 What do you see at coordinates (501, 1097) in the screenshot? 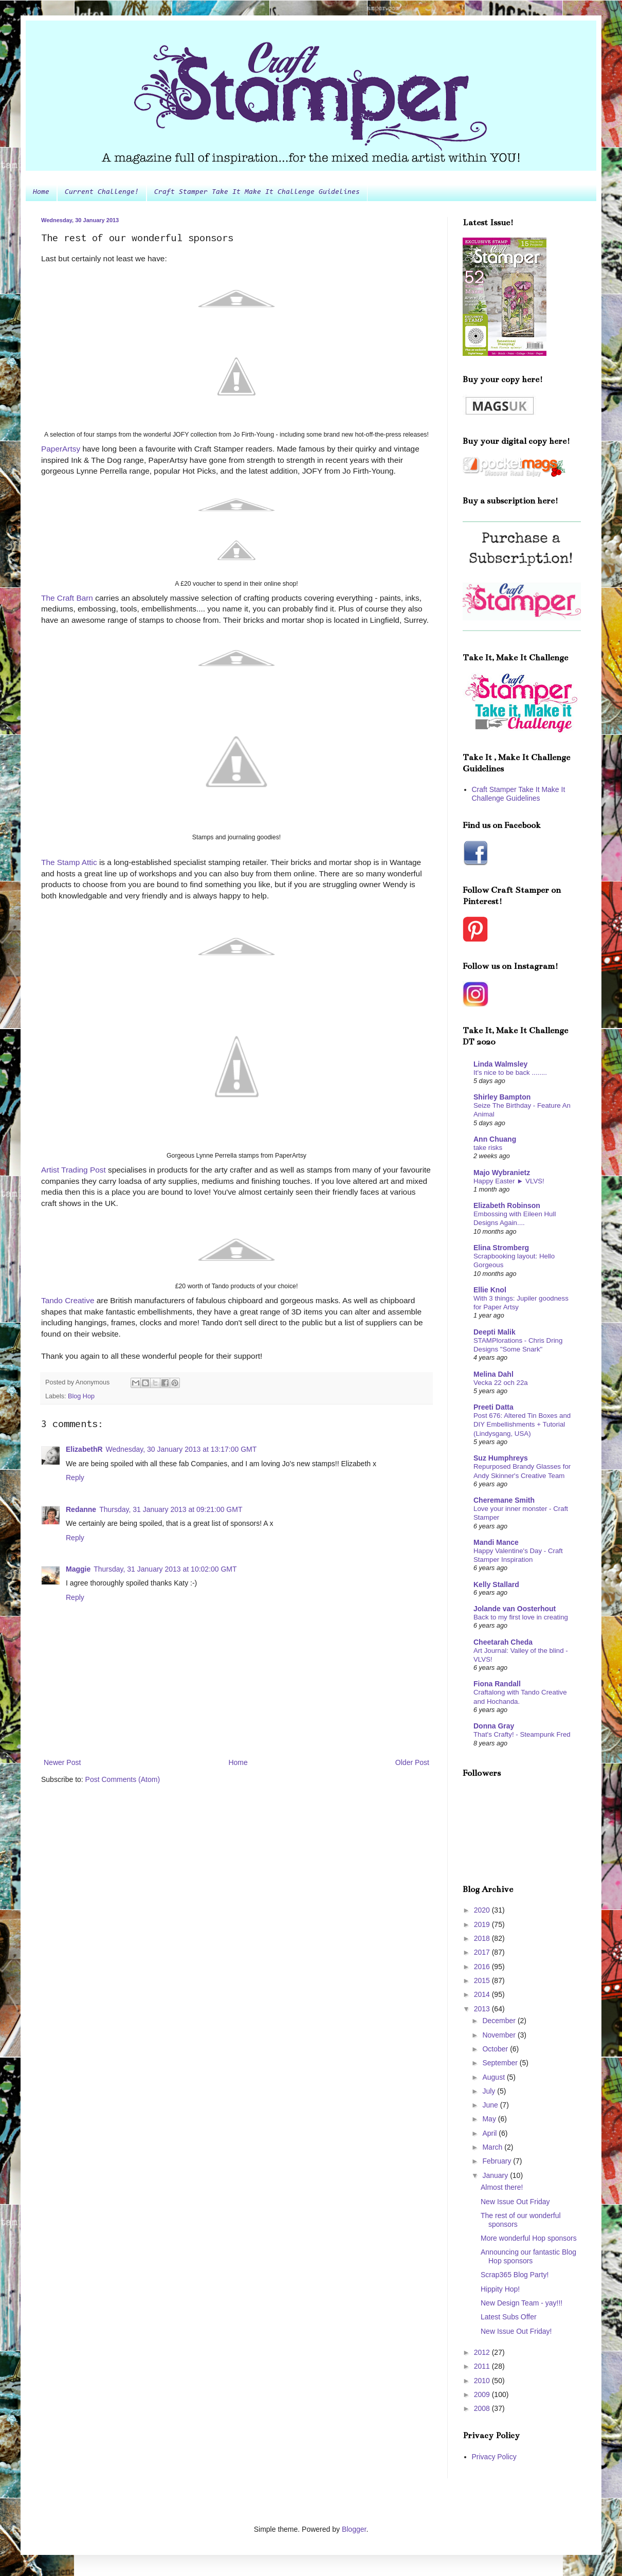
I see `Shirley Bampton` at bounding box center [501, 1097].